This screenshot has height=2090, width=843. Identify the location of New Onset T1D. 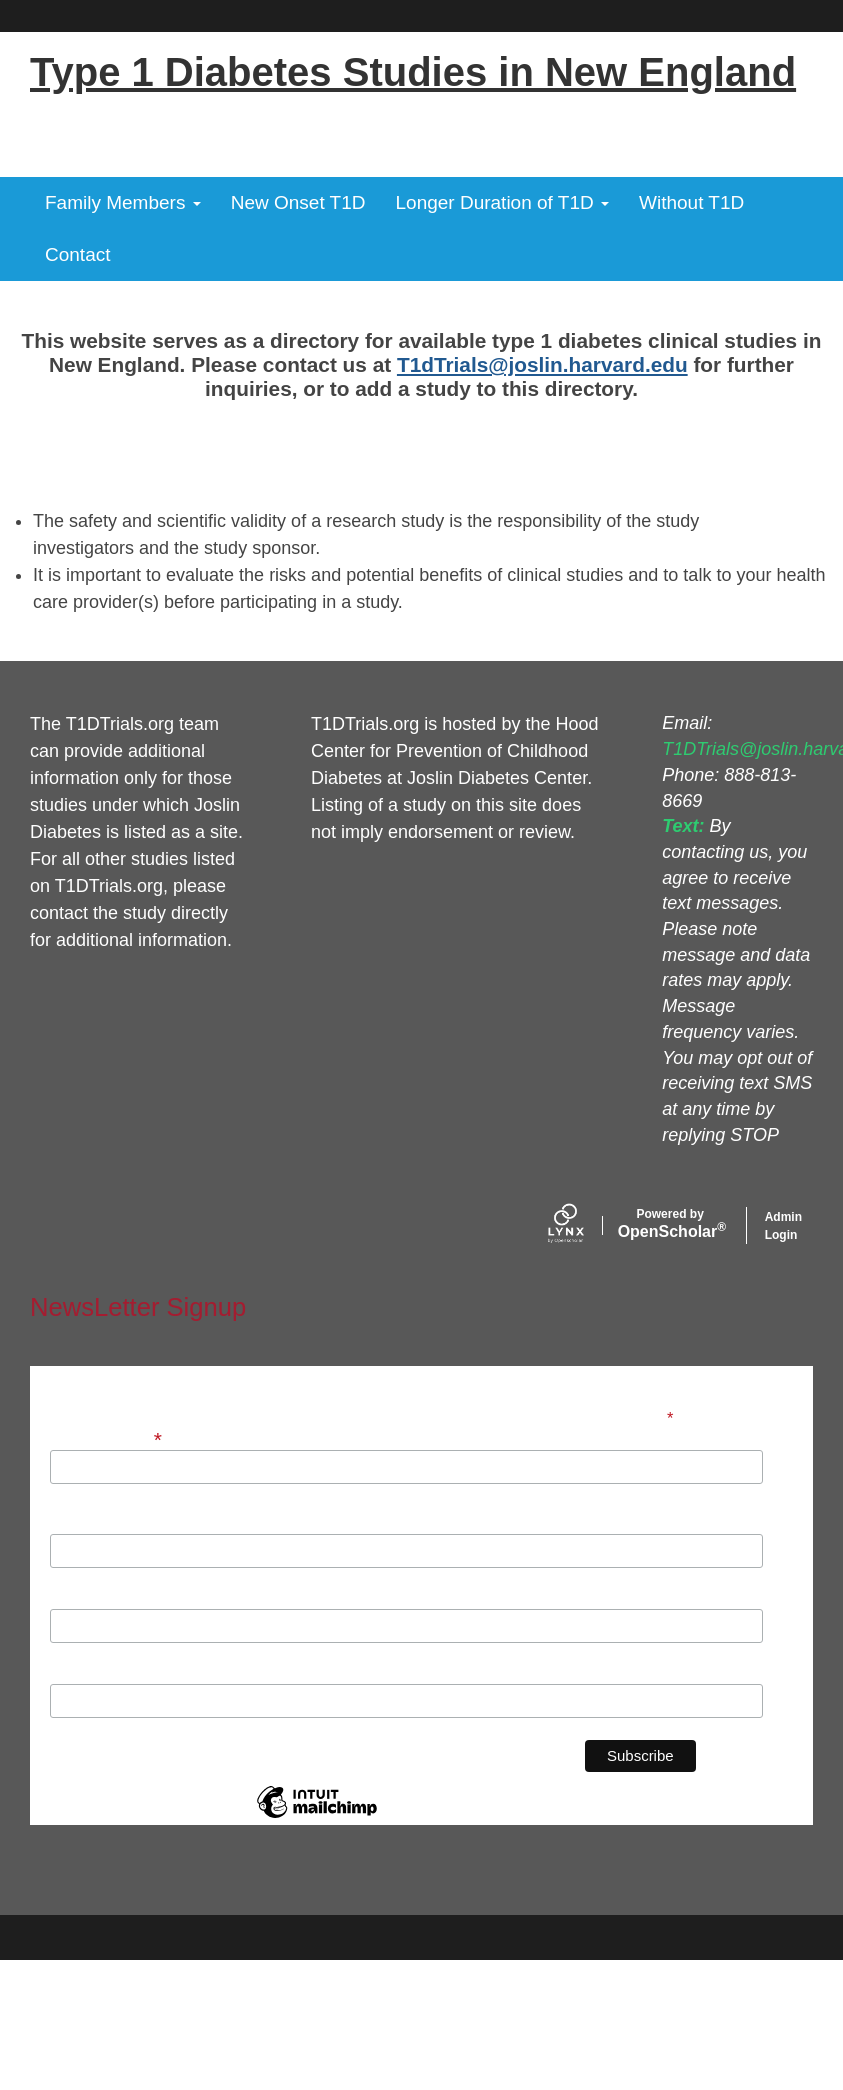
(298, 202).